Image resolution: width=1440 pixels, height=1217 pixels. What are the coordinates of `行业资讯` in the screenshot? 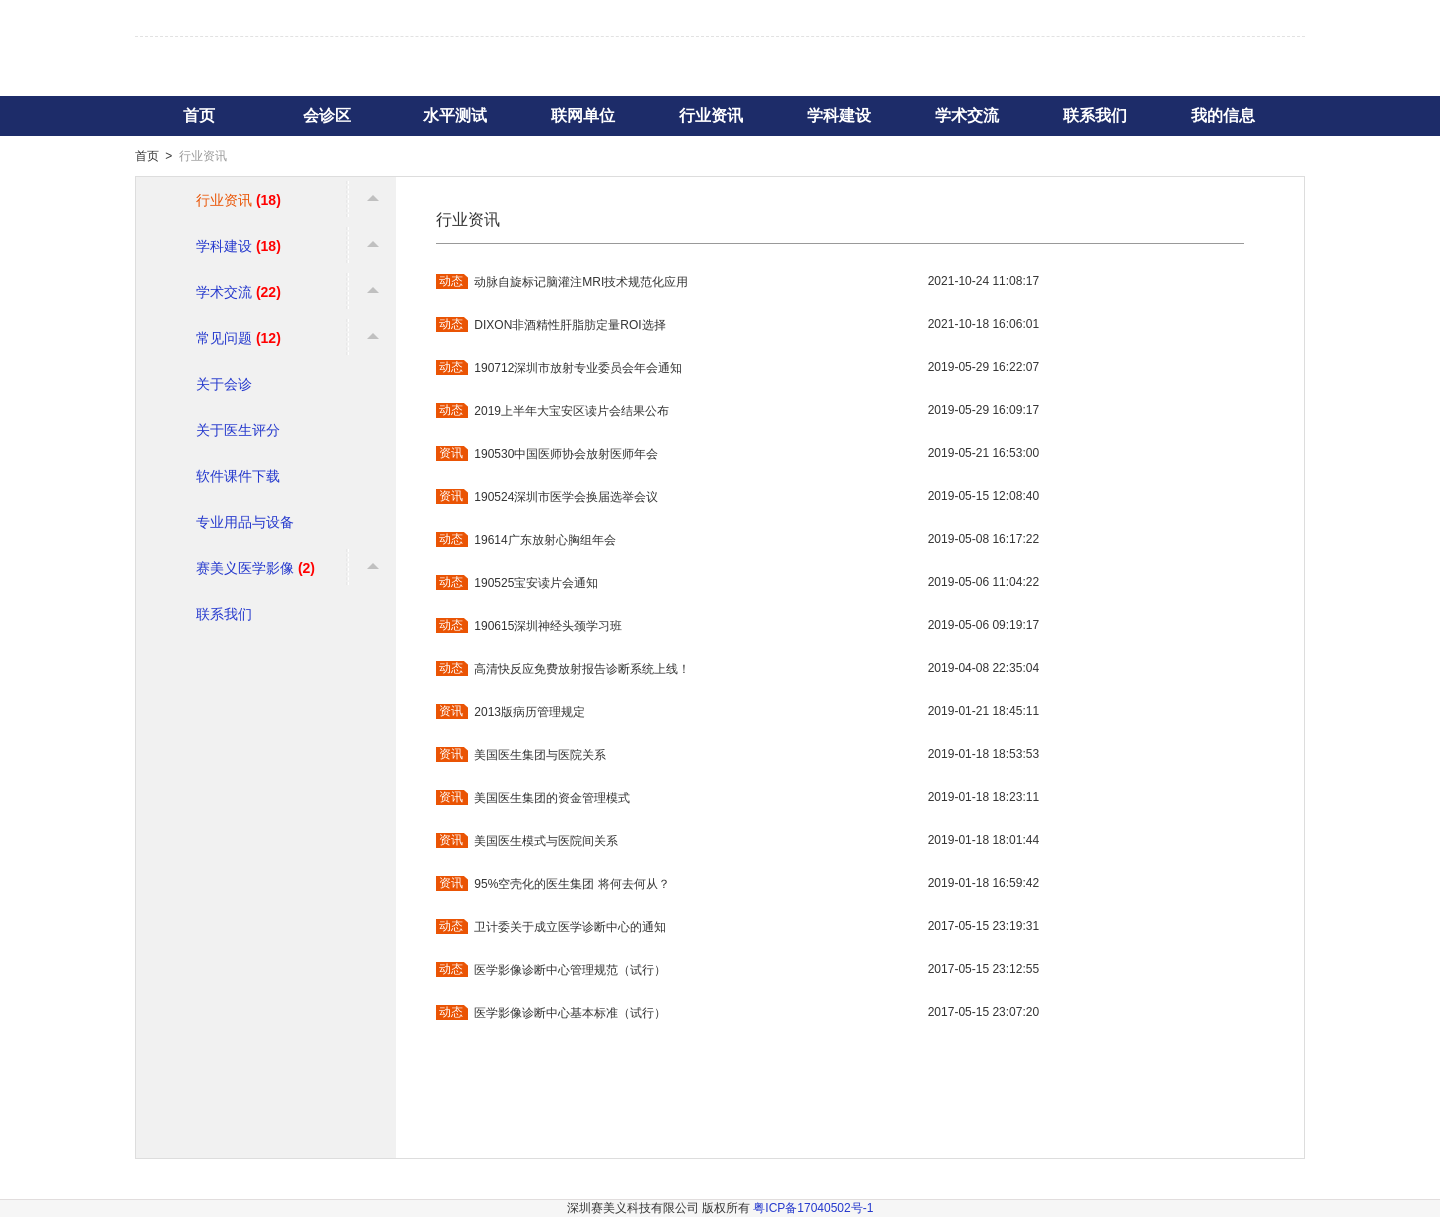 It's located at (711, 115).